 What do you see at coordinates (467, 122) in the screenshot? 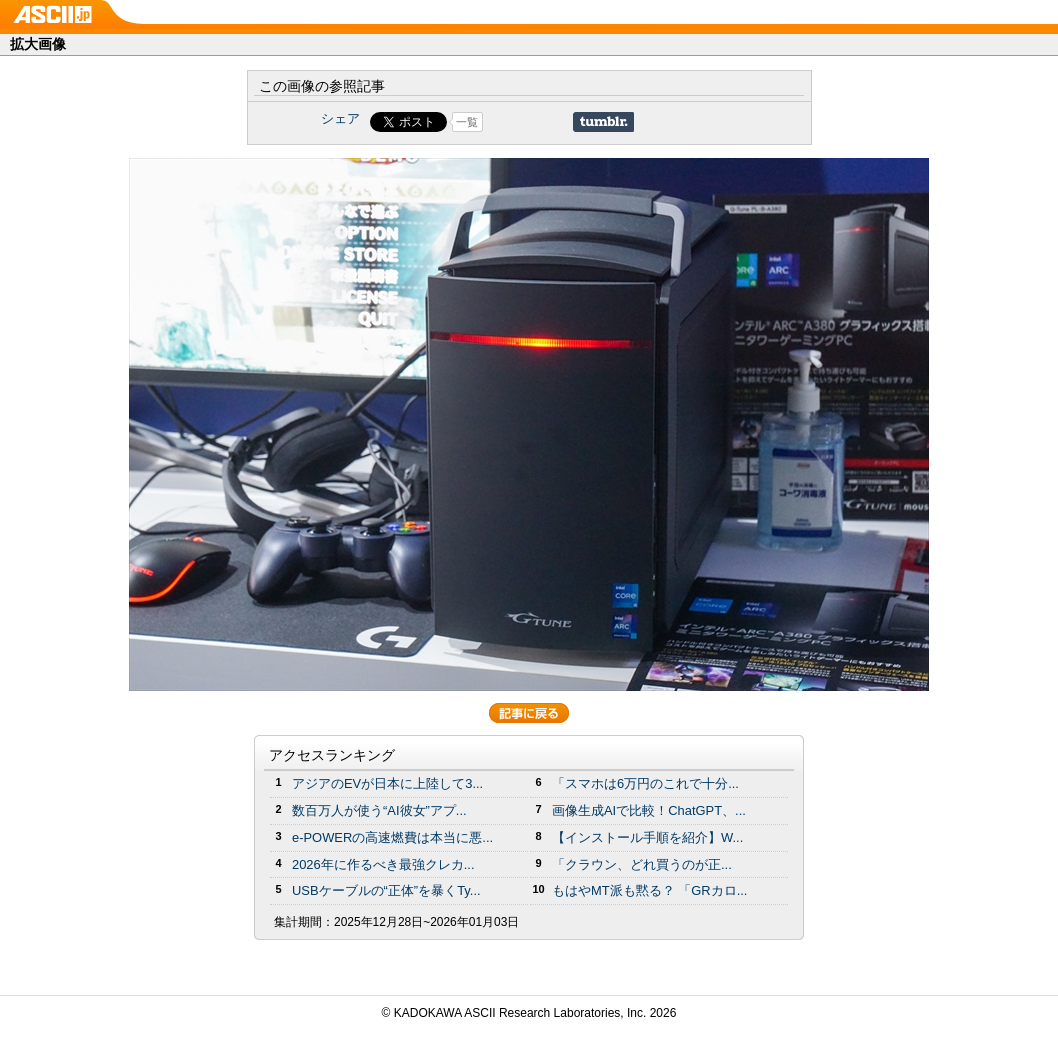
I see `一覧` at bounding box center [467, 122].